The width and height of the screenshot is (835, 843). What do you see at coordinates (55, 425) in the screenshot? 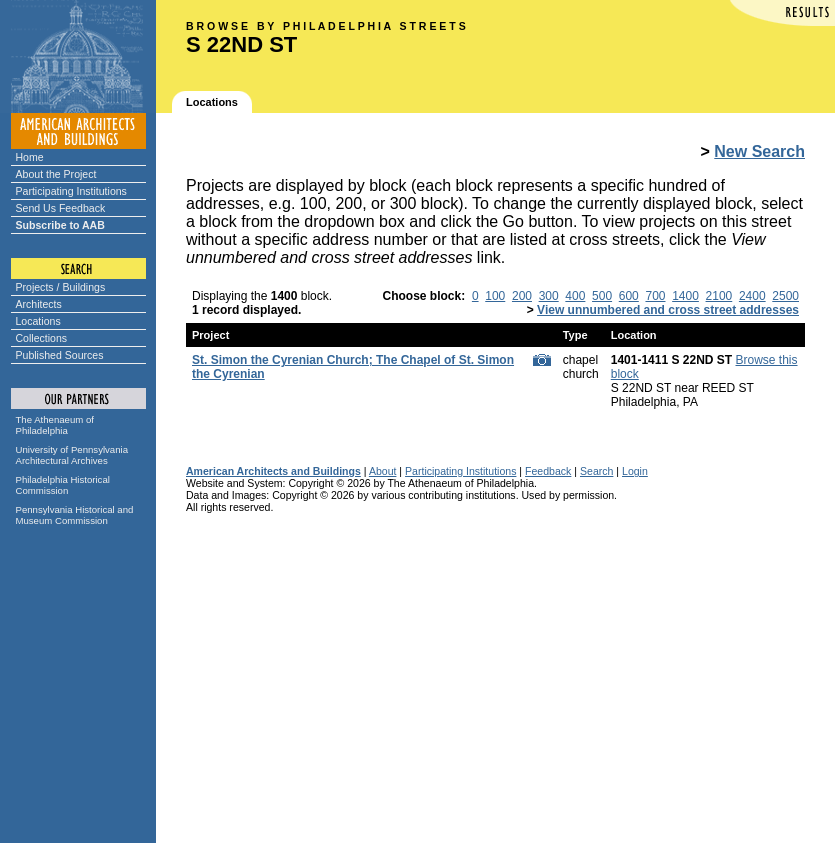
I see `The Athenaeum of Philadelphia` at bounding box center [55, 425].